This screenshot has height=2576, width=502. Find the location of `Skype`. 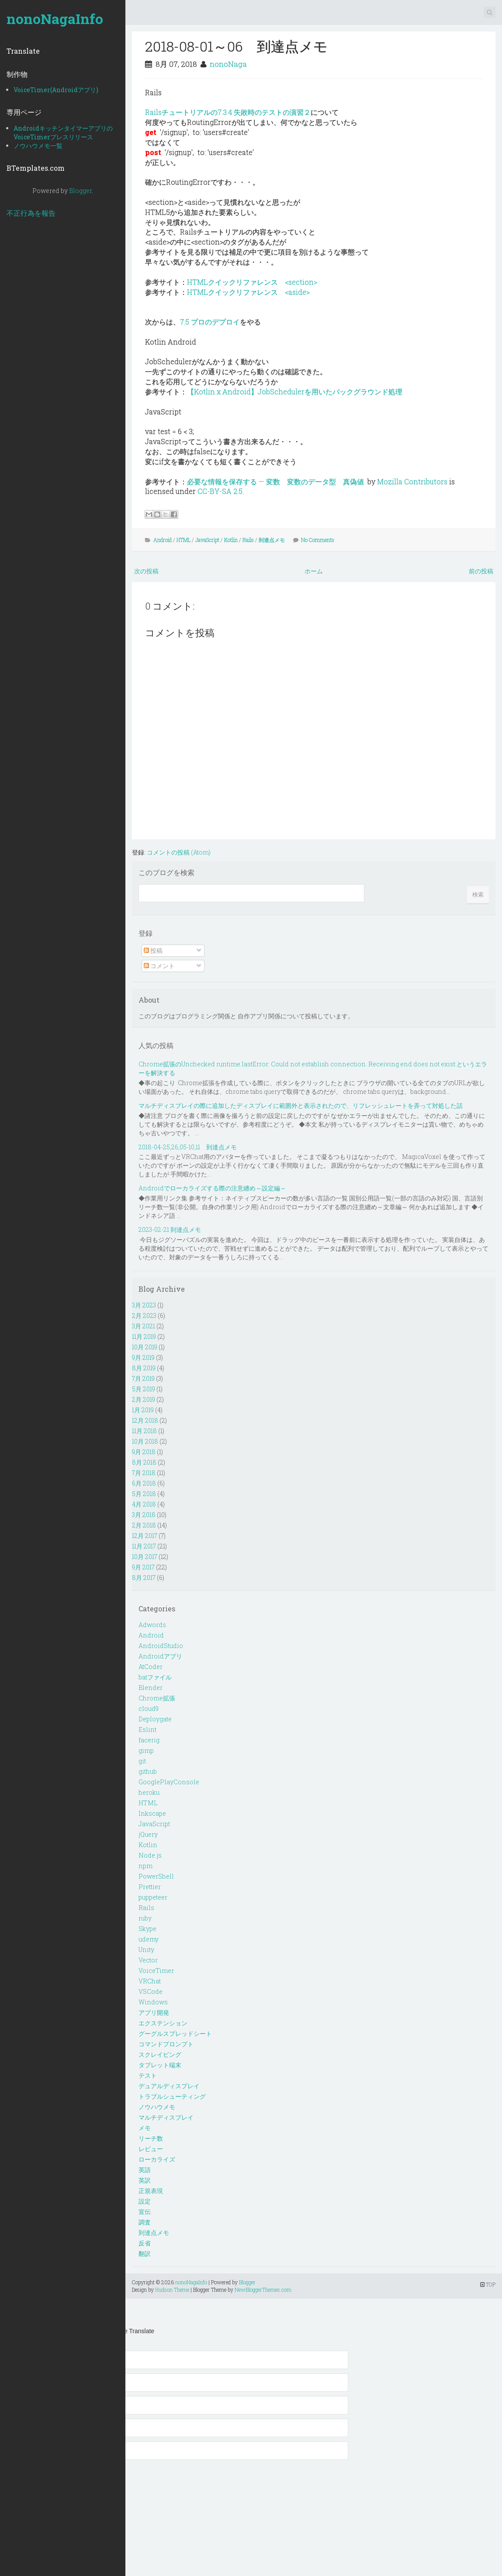

Skype is located at coordinates (147, 1928).